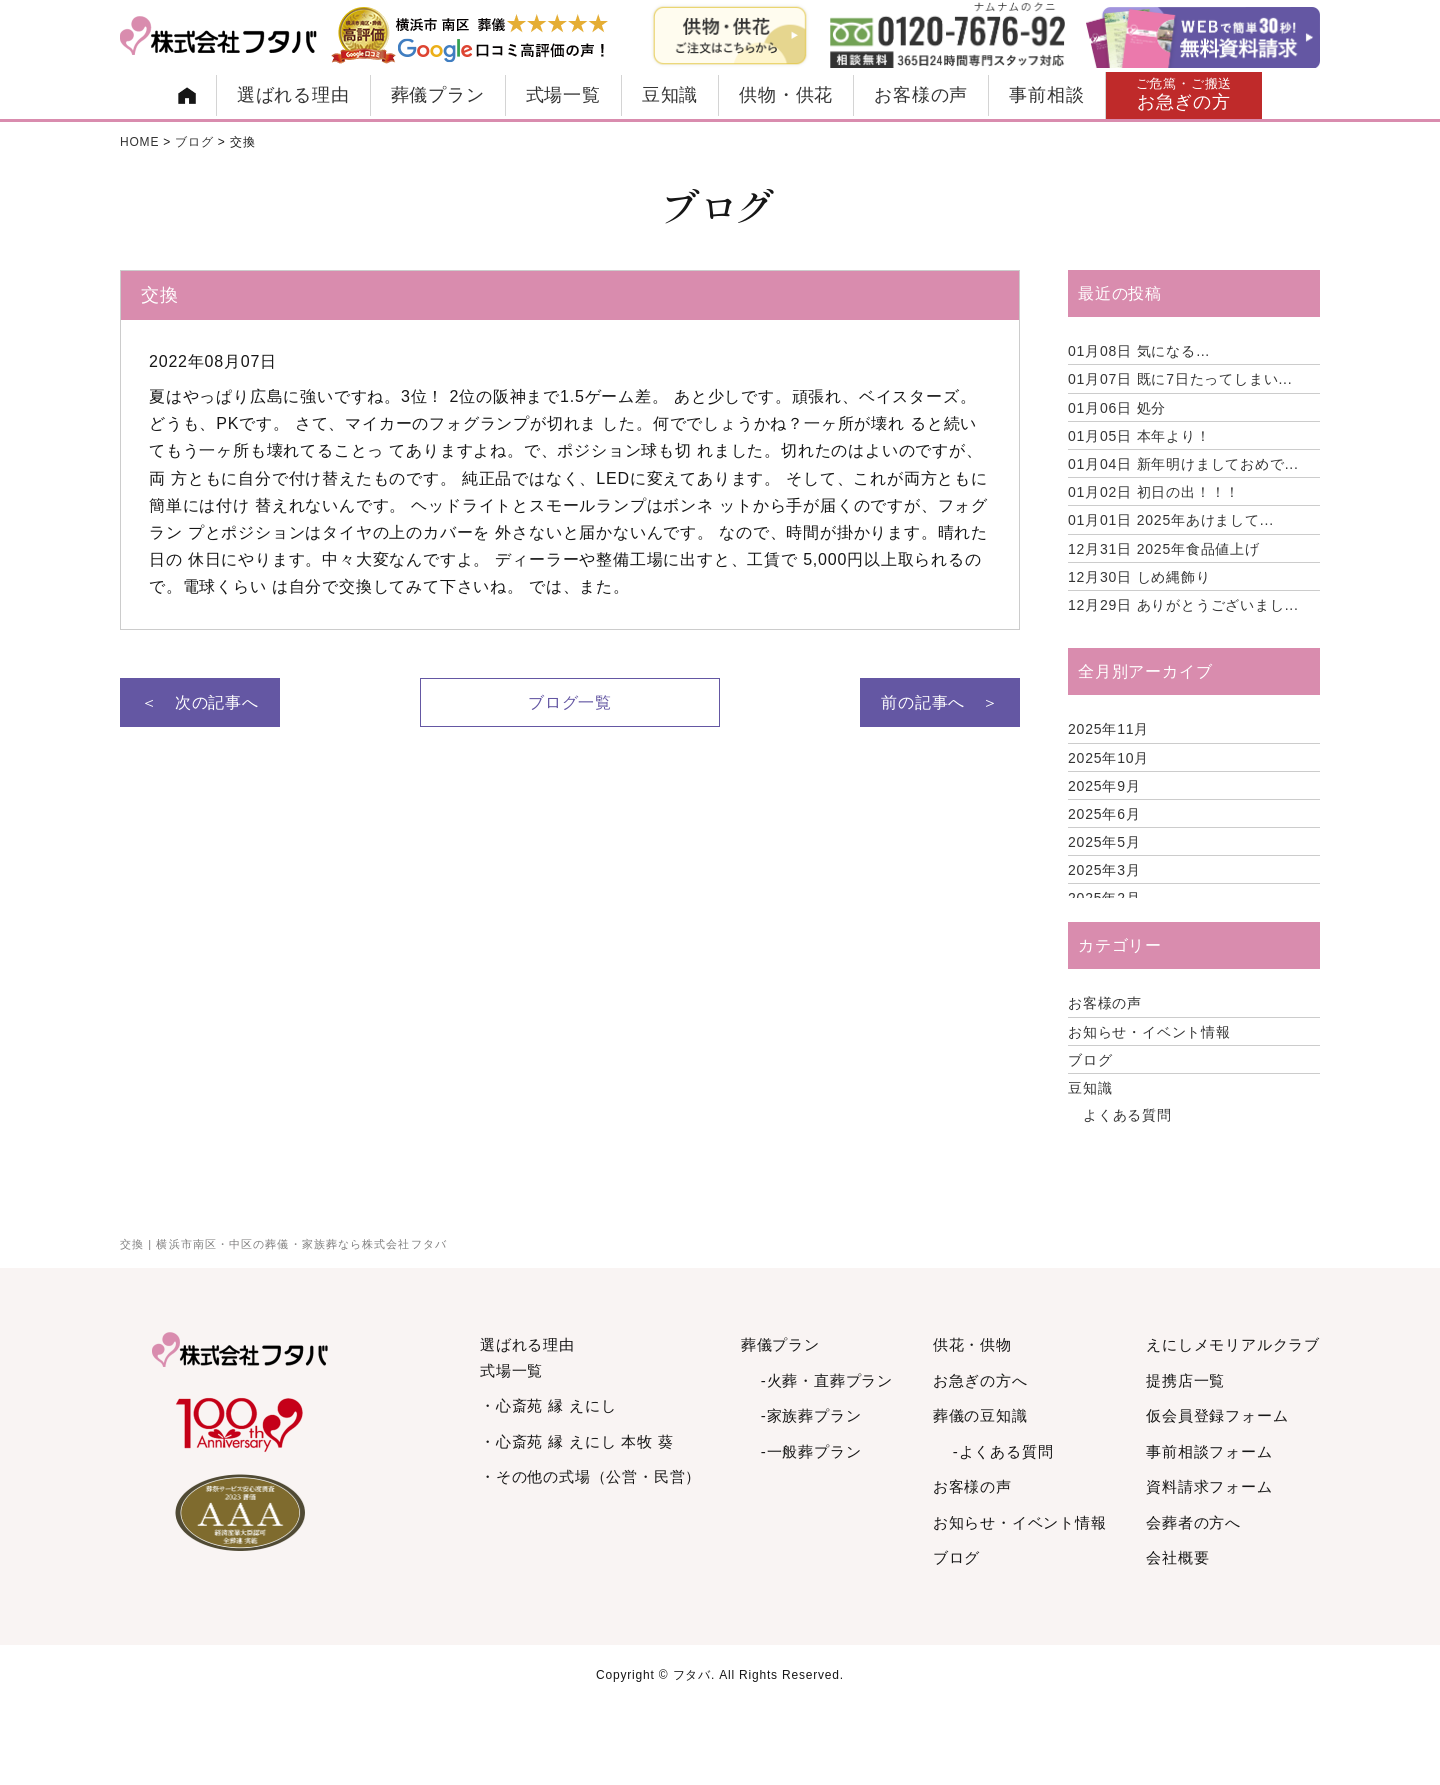 The height and width of the screenshot is (1785, 1440). What do you see at coordinates (293, 95) in the screenshot?
I see `選ばれる理由` at bounding box center [293, 95].